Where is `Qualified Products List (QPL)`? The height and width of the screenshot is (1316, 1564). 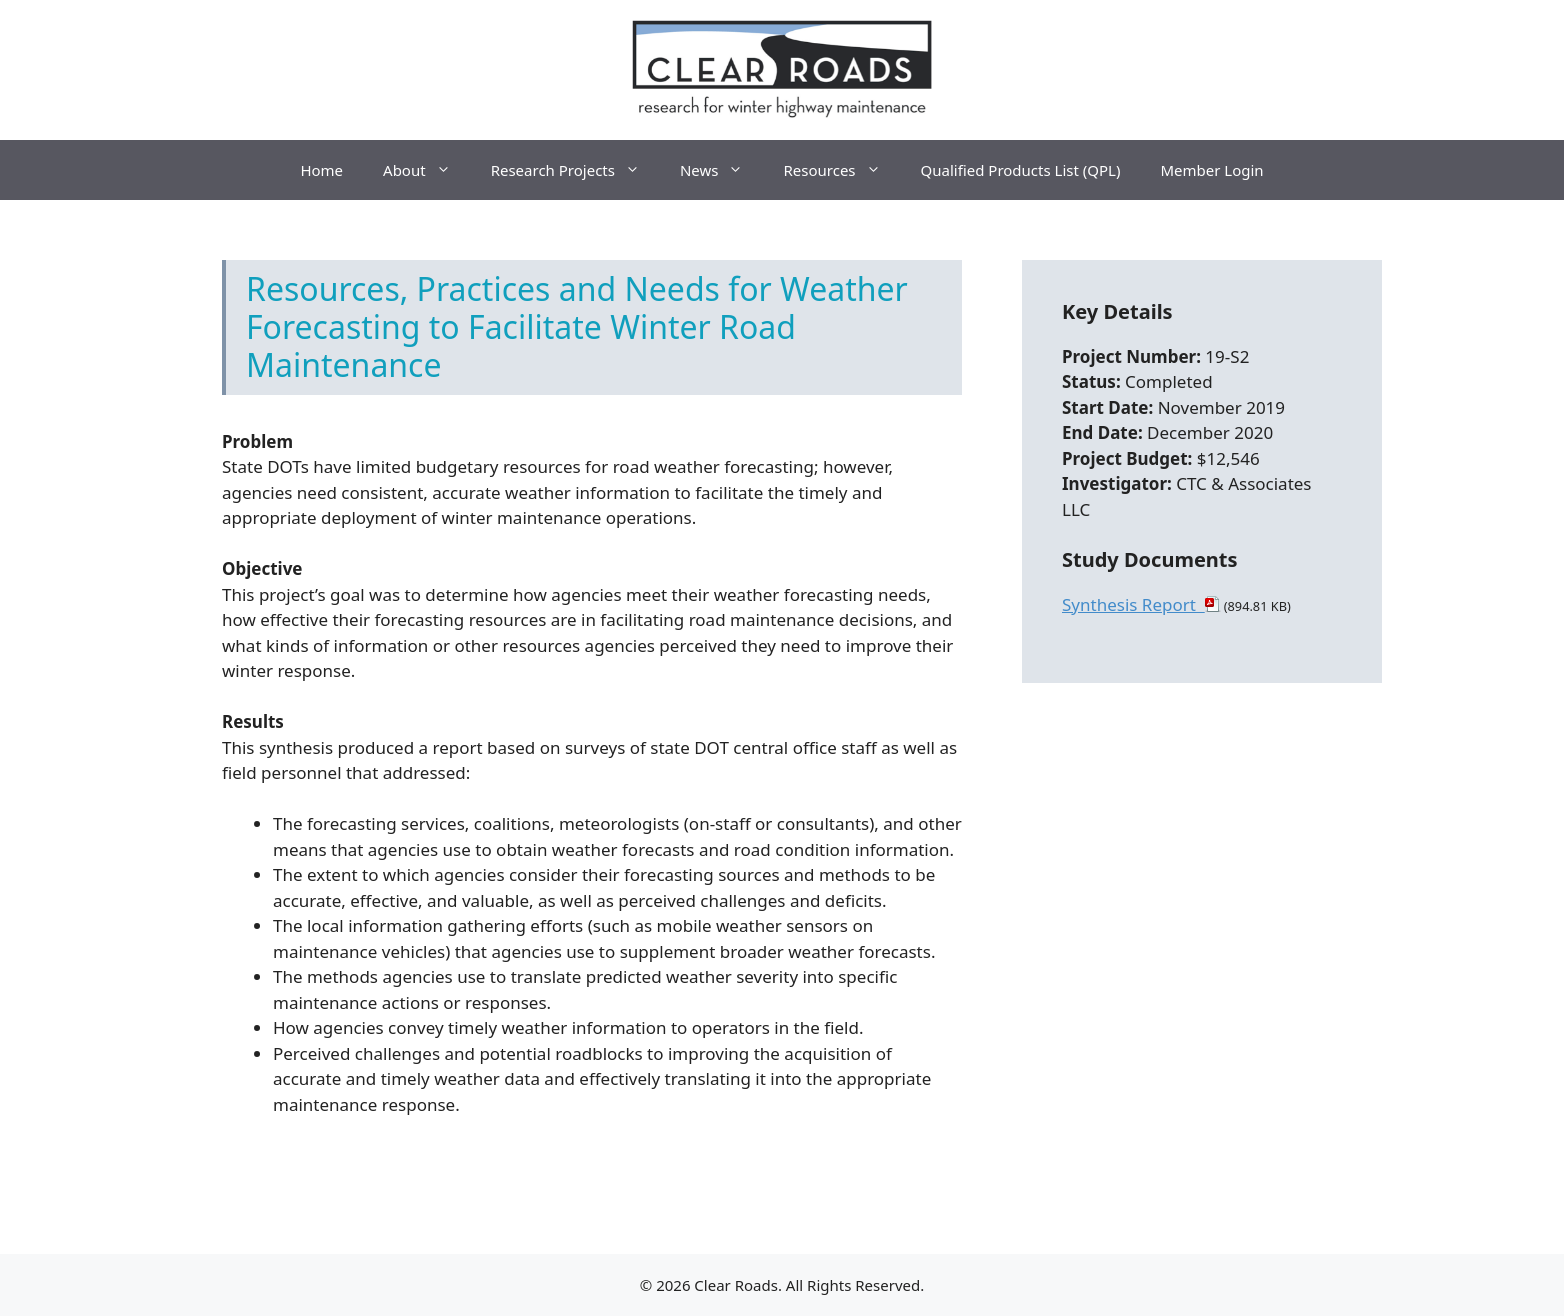 Qualified Products List (QPL) is located at coordinates (1021, 170).